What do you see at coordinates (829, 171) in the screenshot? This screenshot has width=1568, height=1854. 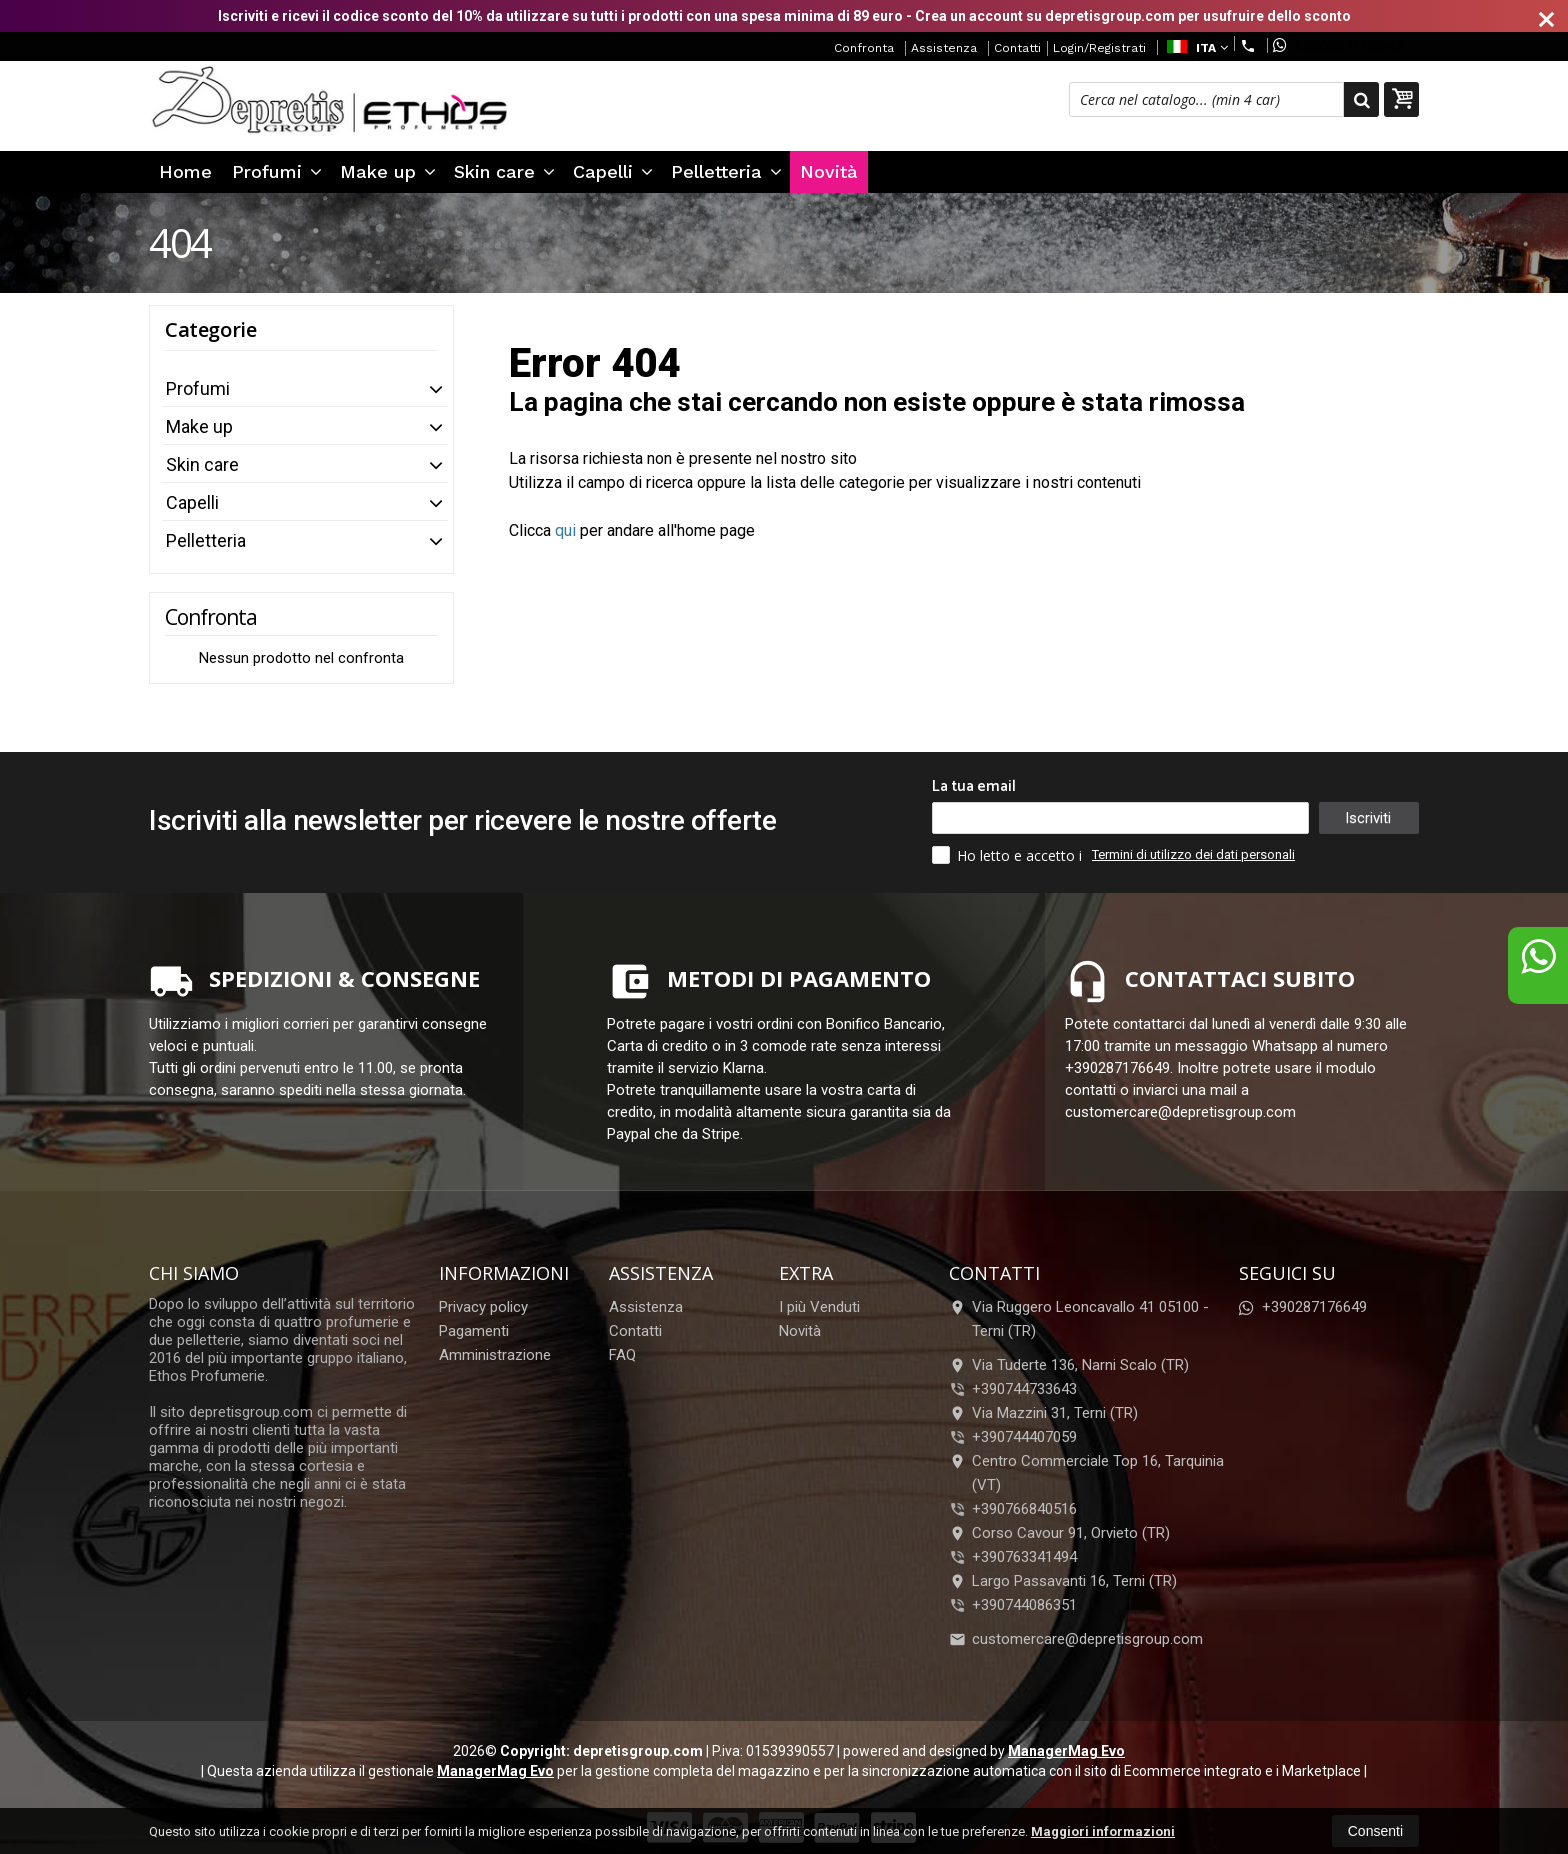 I see `Novità` at bounding box center [829, 171].